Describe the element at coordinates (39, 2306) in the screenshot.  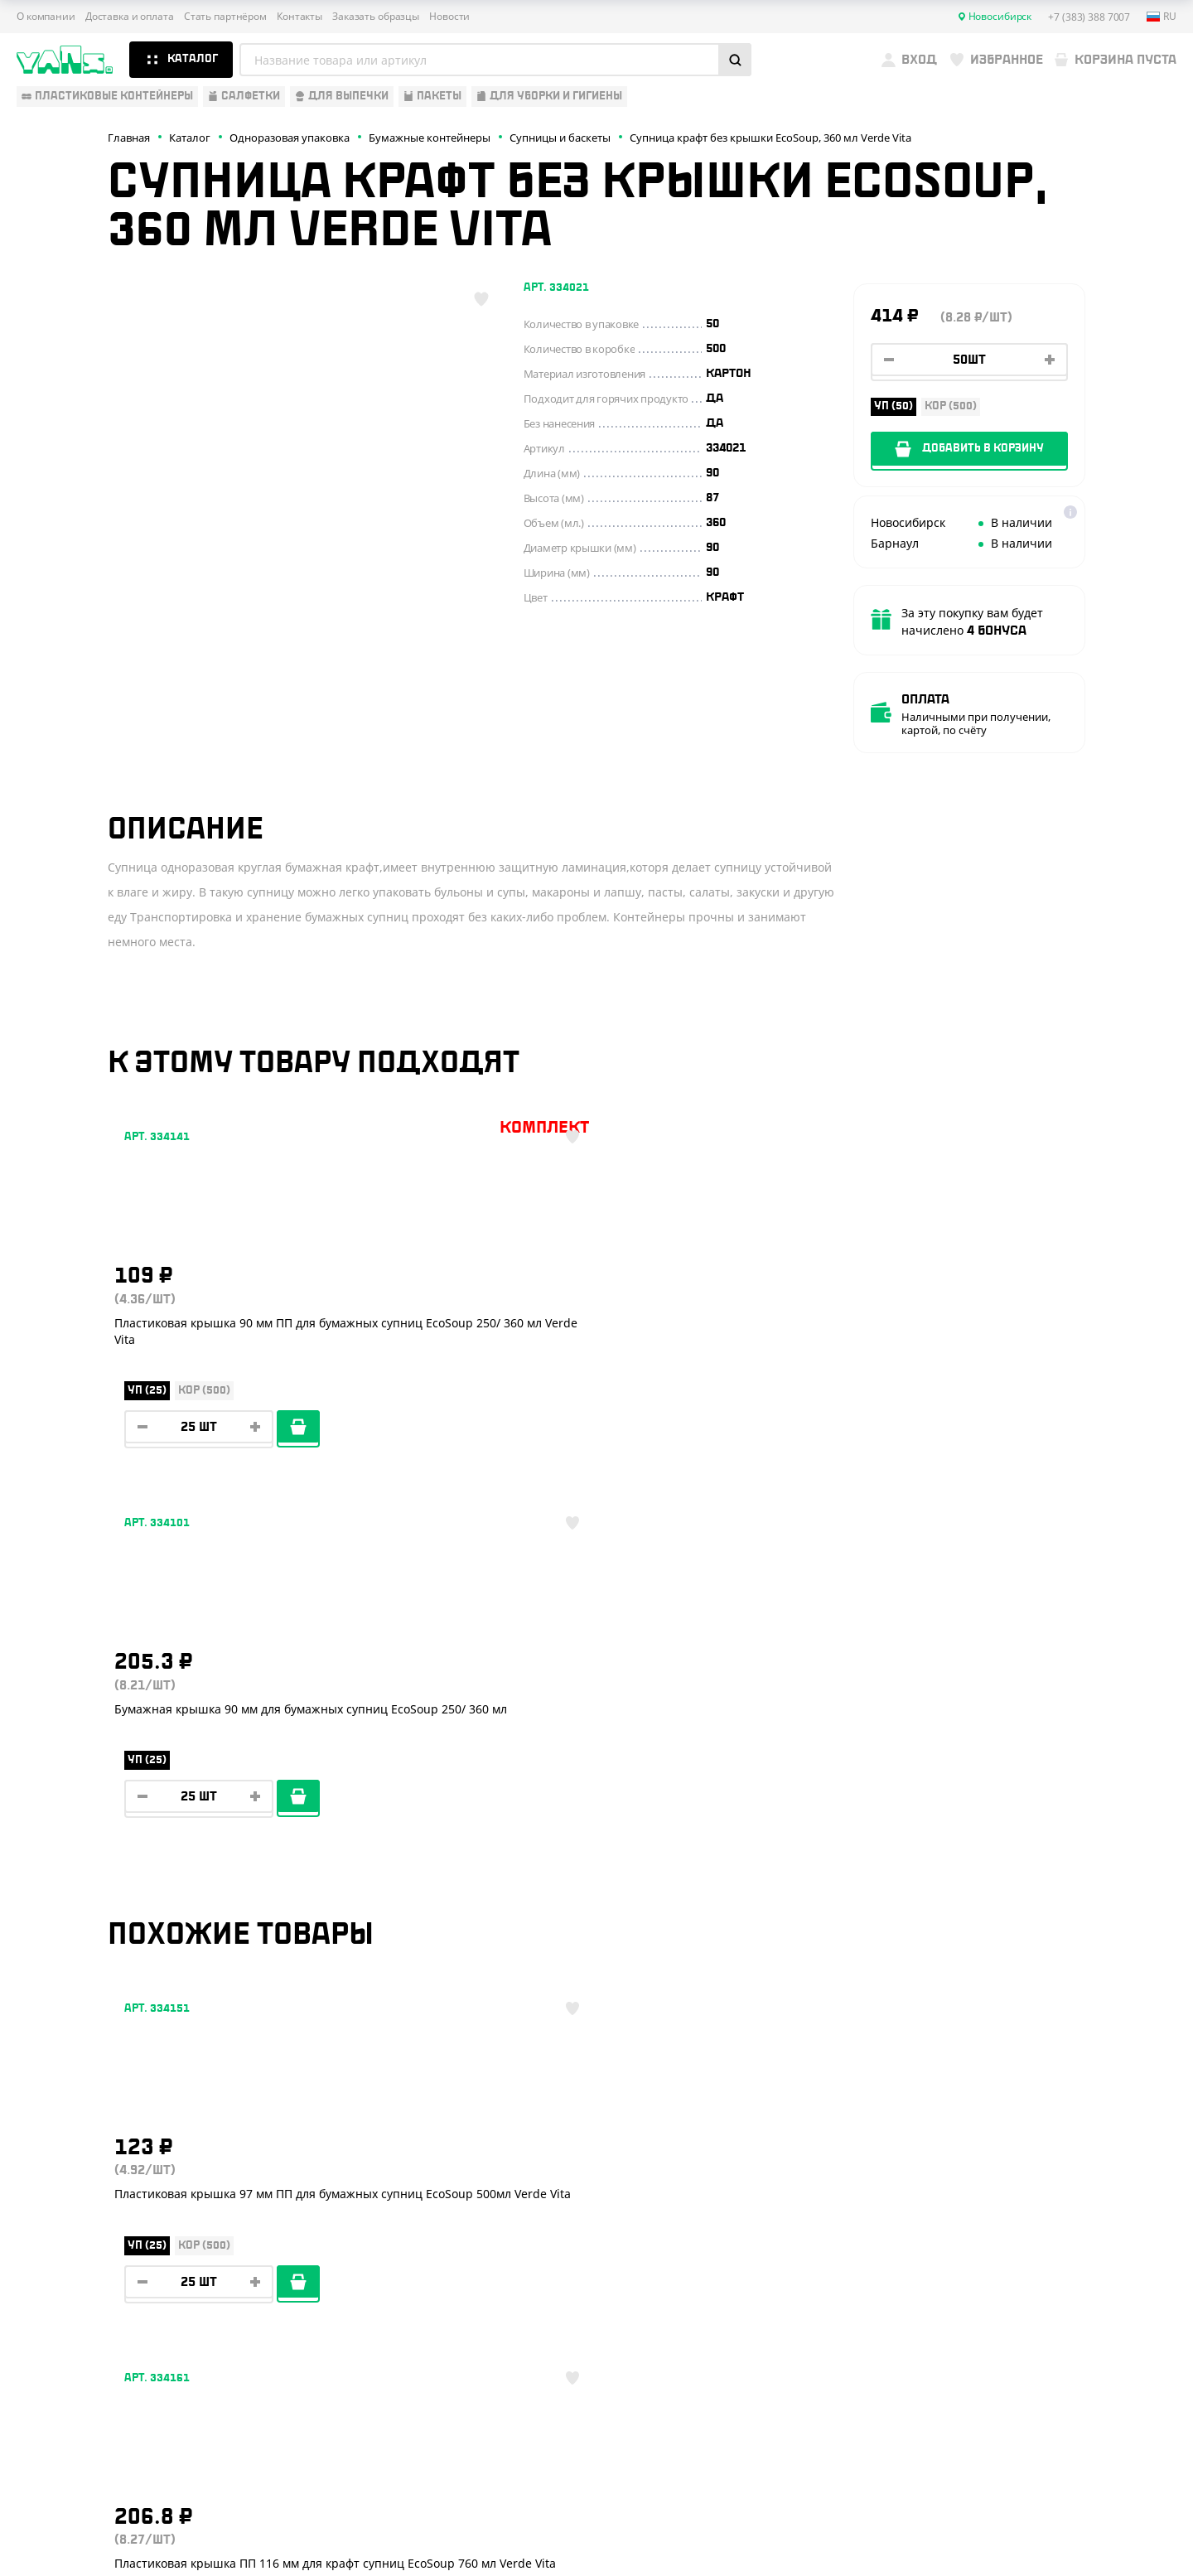
I see `Пакеты` at that location.